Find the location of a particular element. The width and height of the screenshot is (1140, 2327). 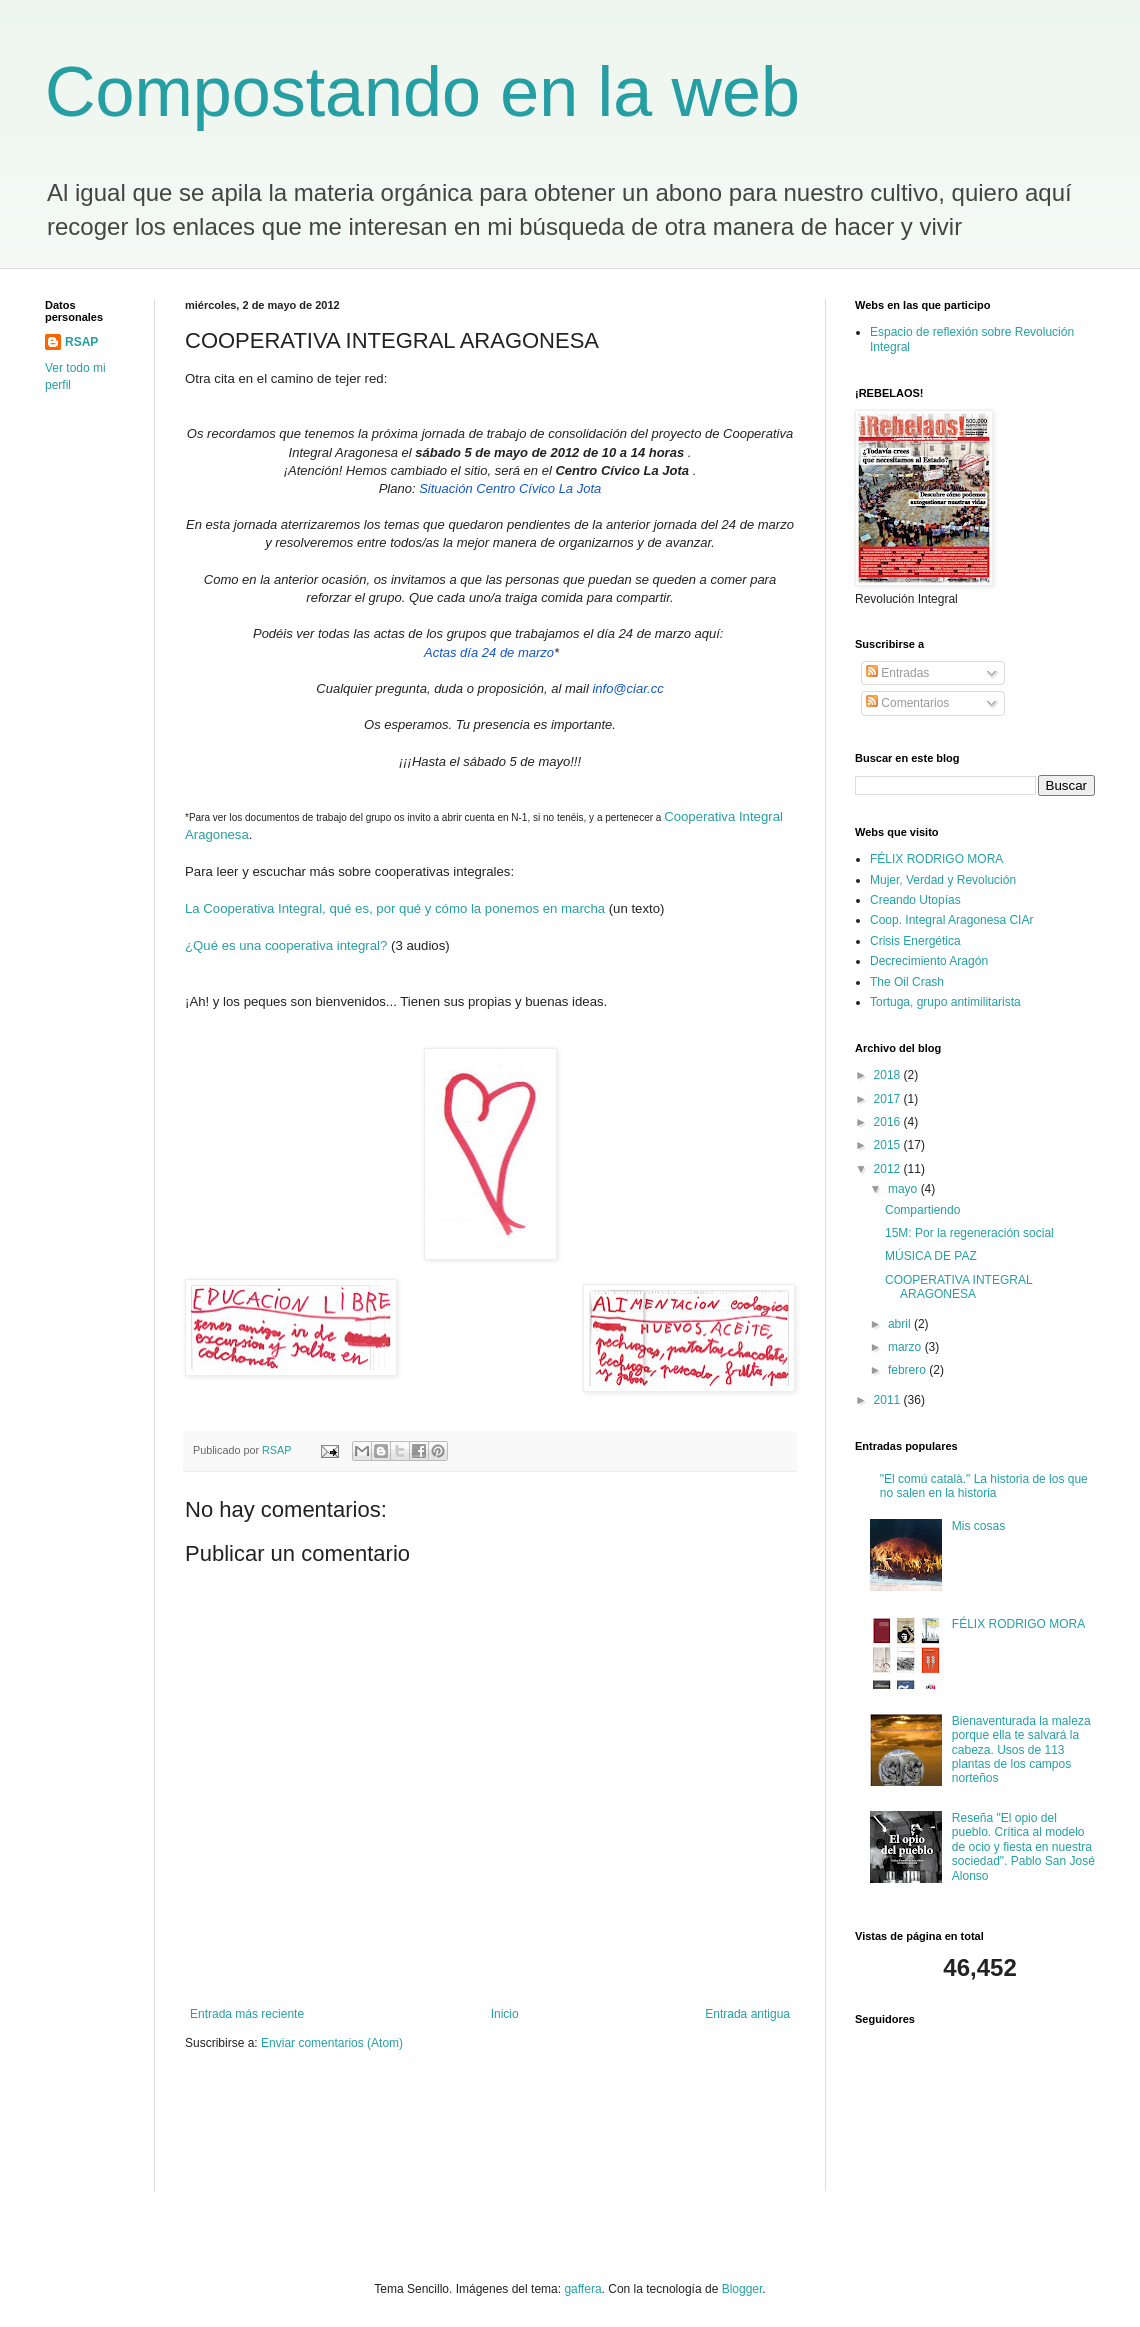

info@ciar.cc is located at coordinates (627, 688).